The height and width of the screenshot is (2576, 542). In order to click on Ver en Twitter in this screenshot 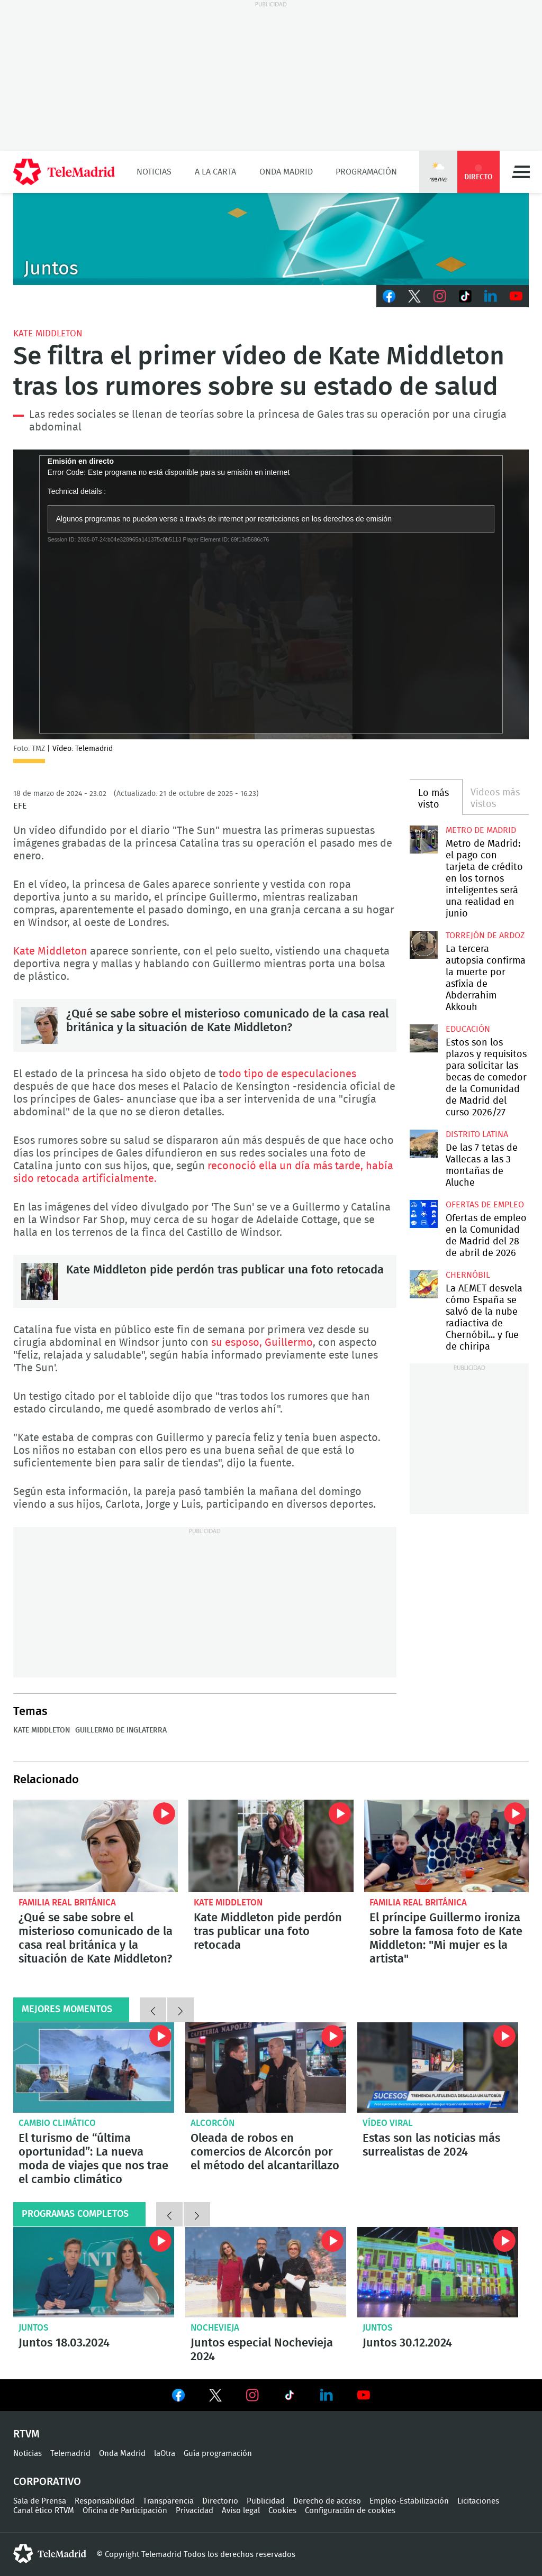, I will do `click(215, 2397)`.